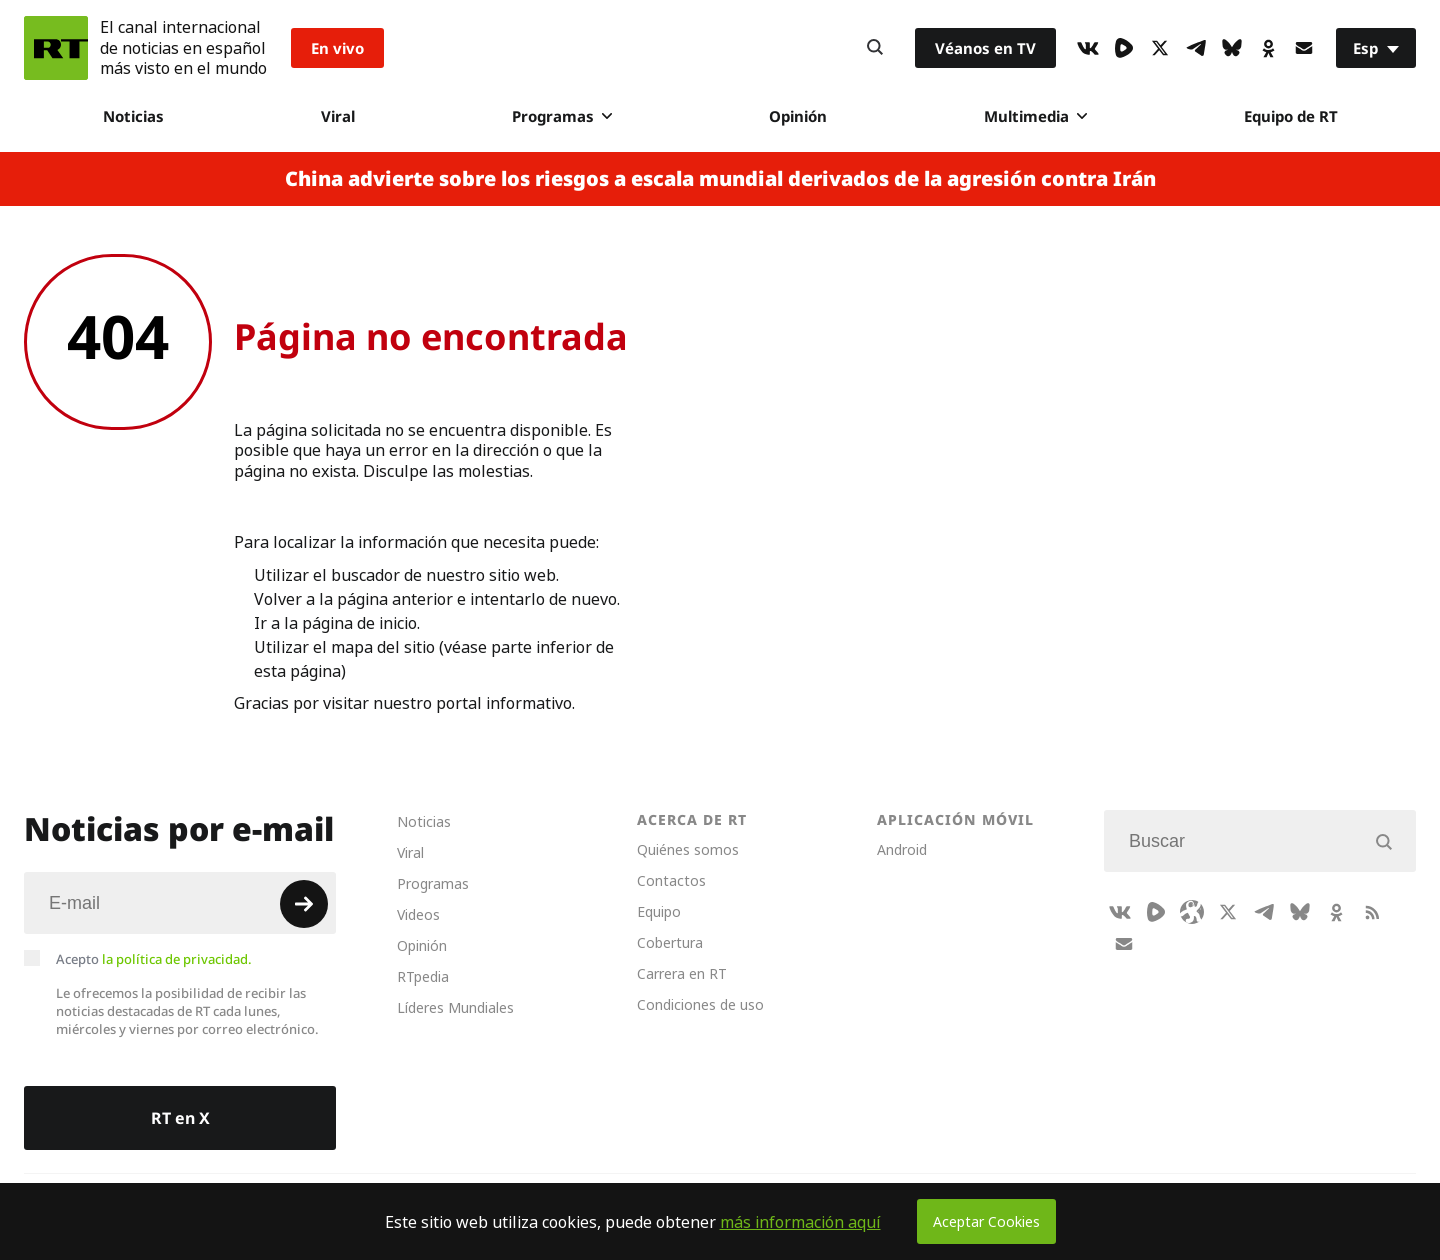 The image size is (1440, 1260). I want to click on RTpedia, so click(423, 976).